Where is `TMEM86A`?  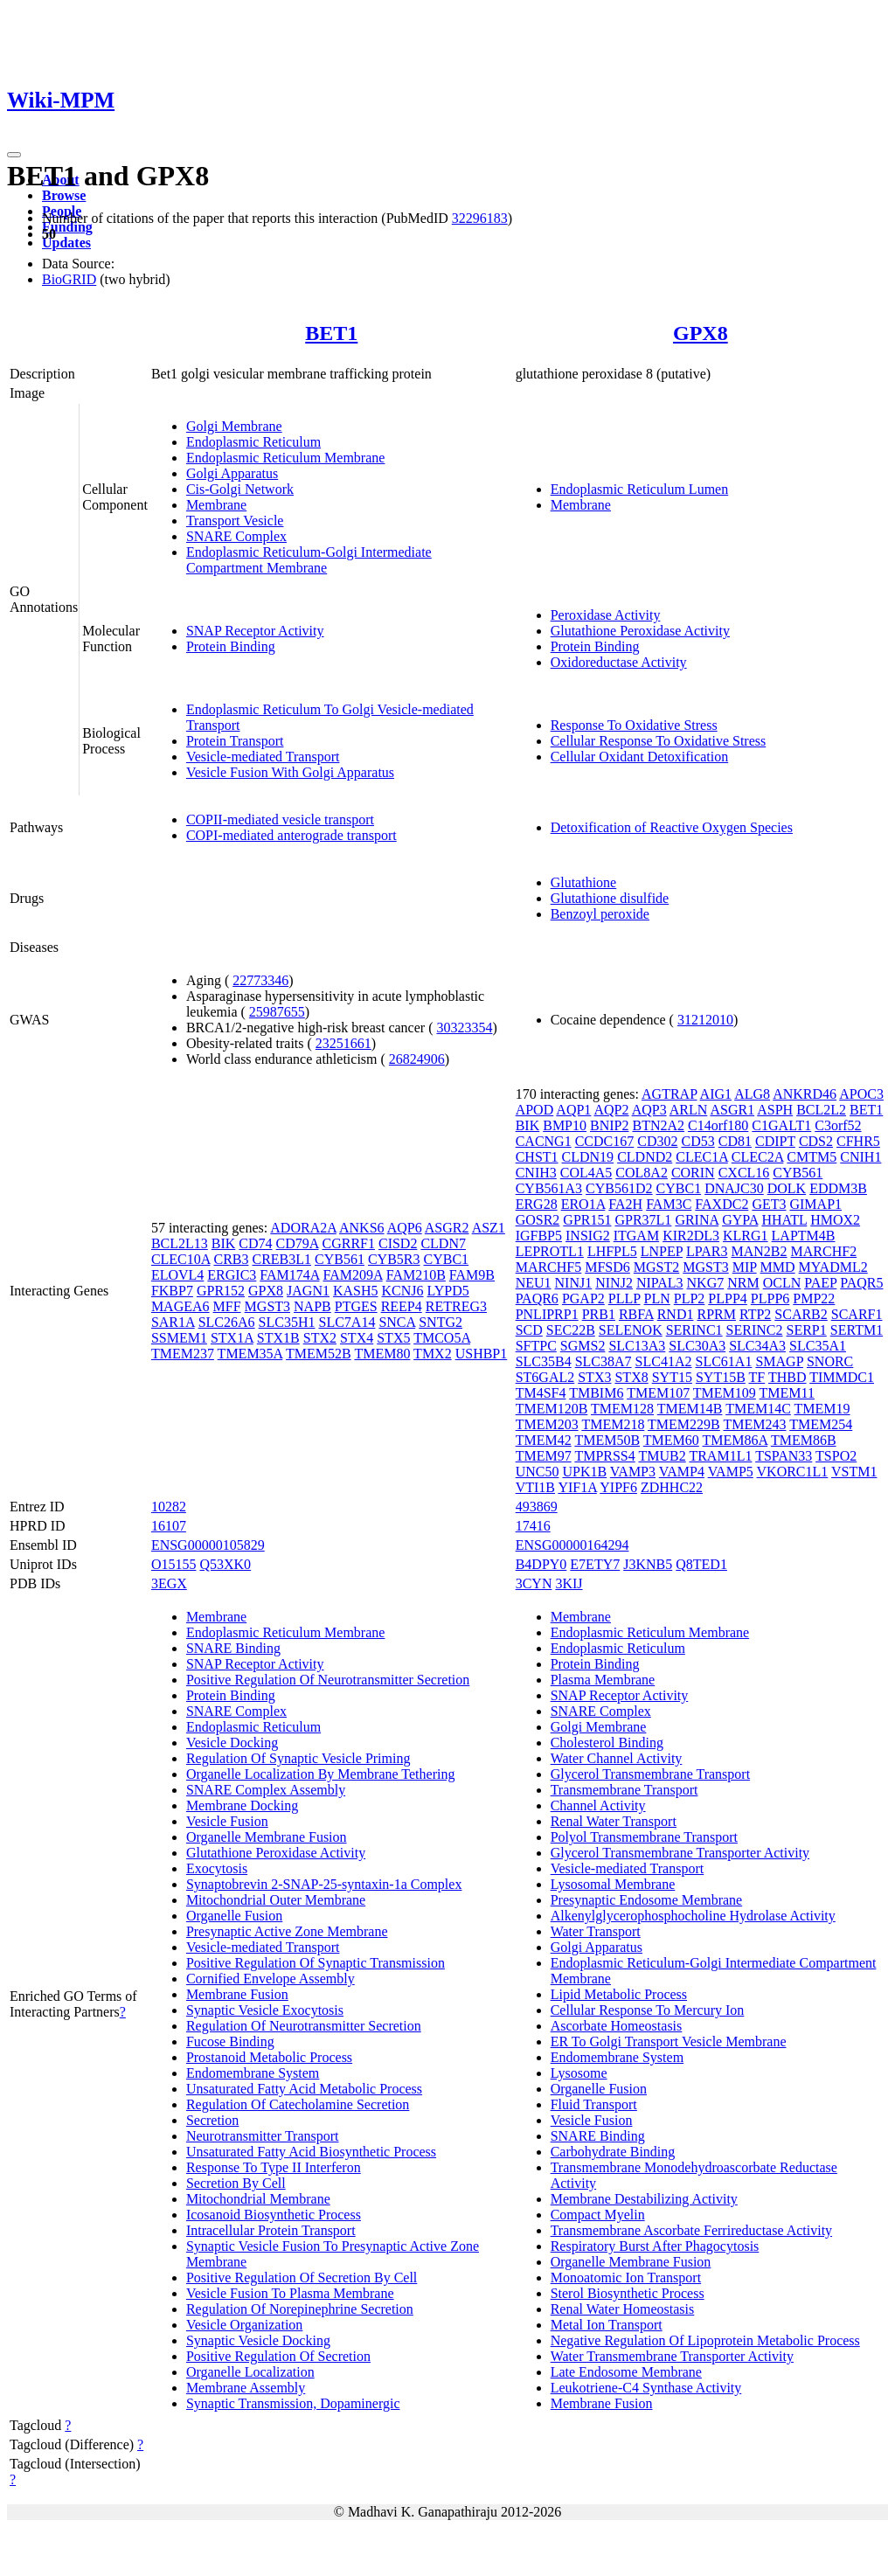
TMEM86A is located at coordinates (734, 1440).